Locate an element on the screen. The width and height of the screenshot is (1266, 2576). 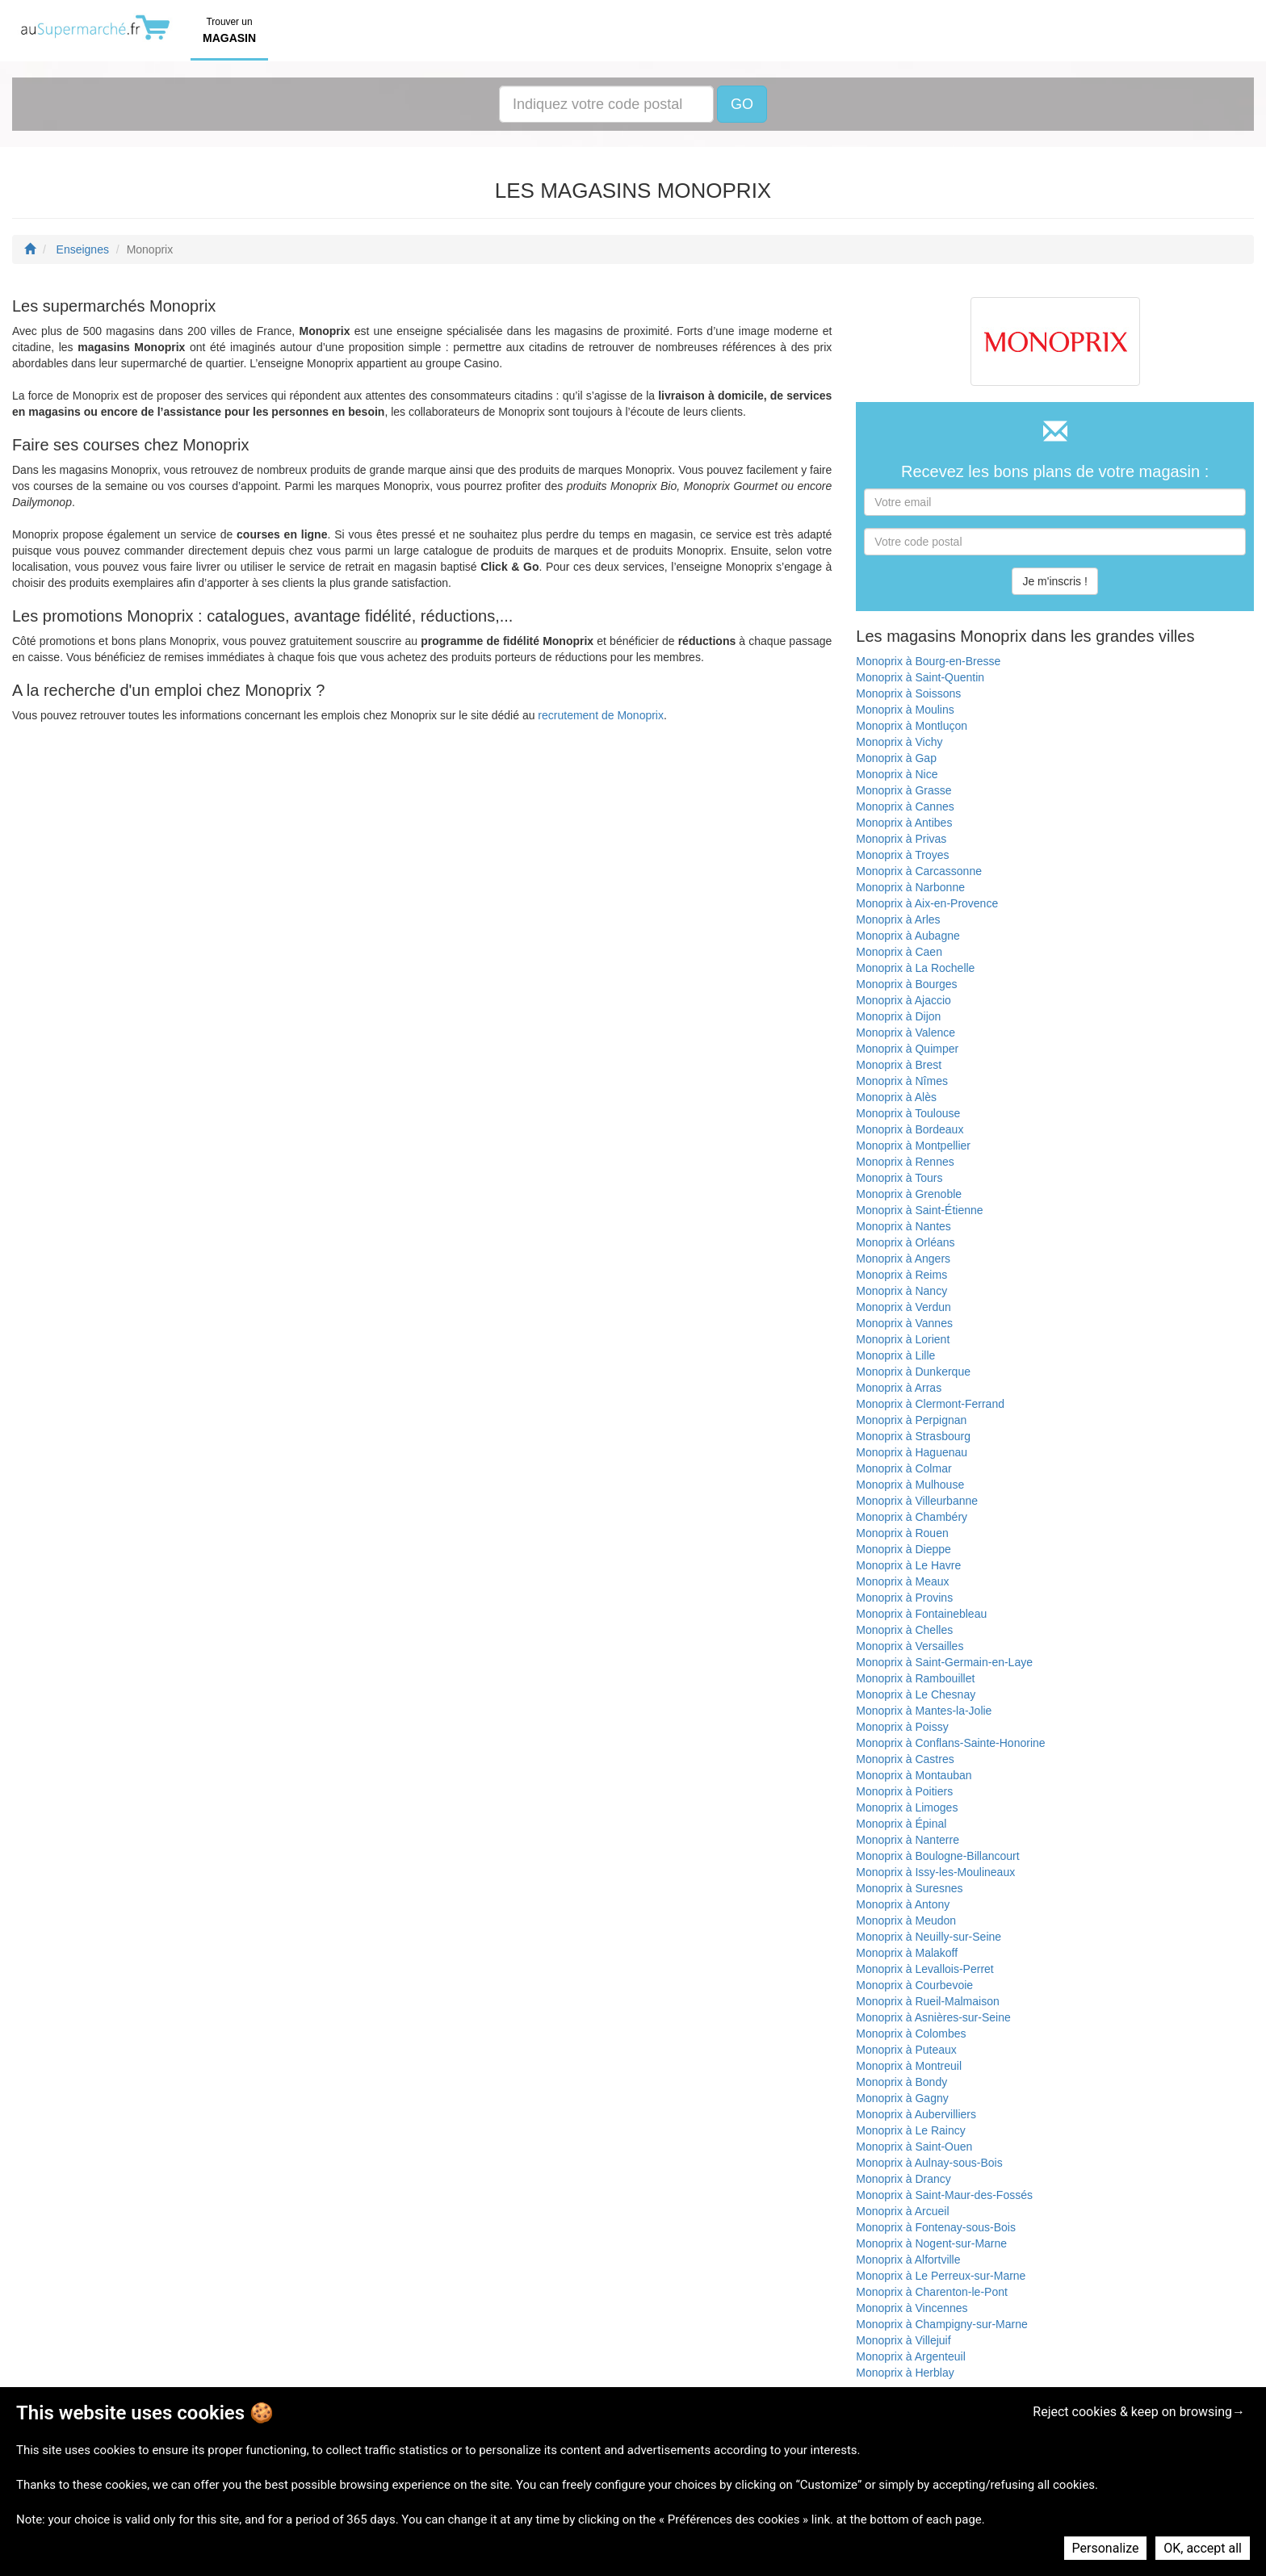
Monoprix à Puteaux is located at coordinates (906, 2049).